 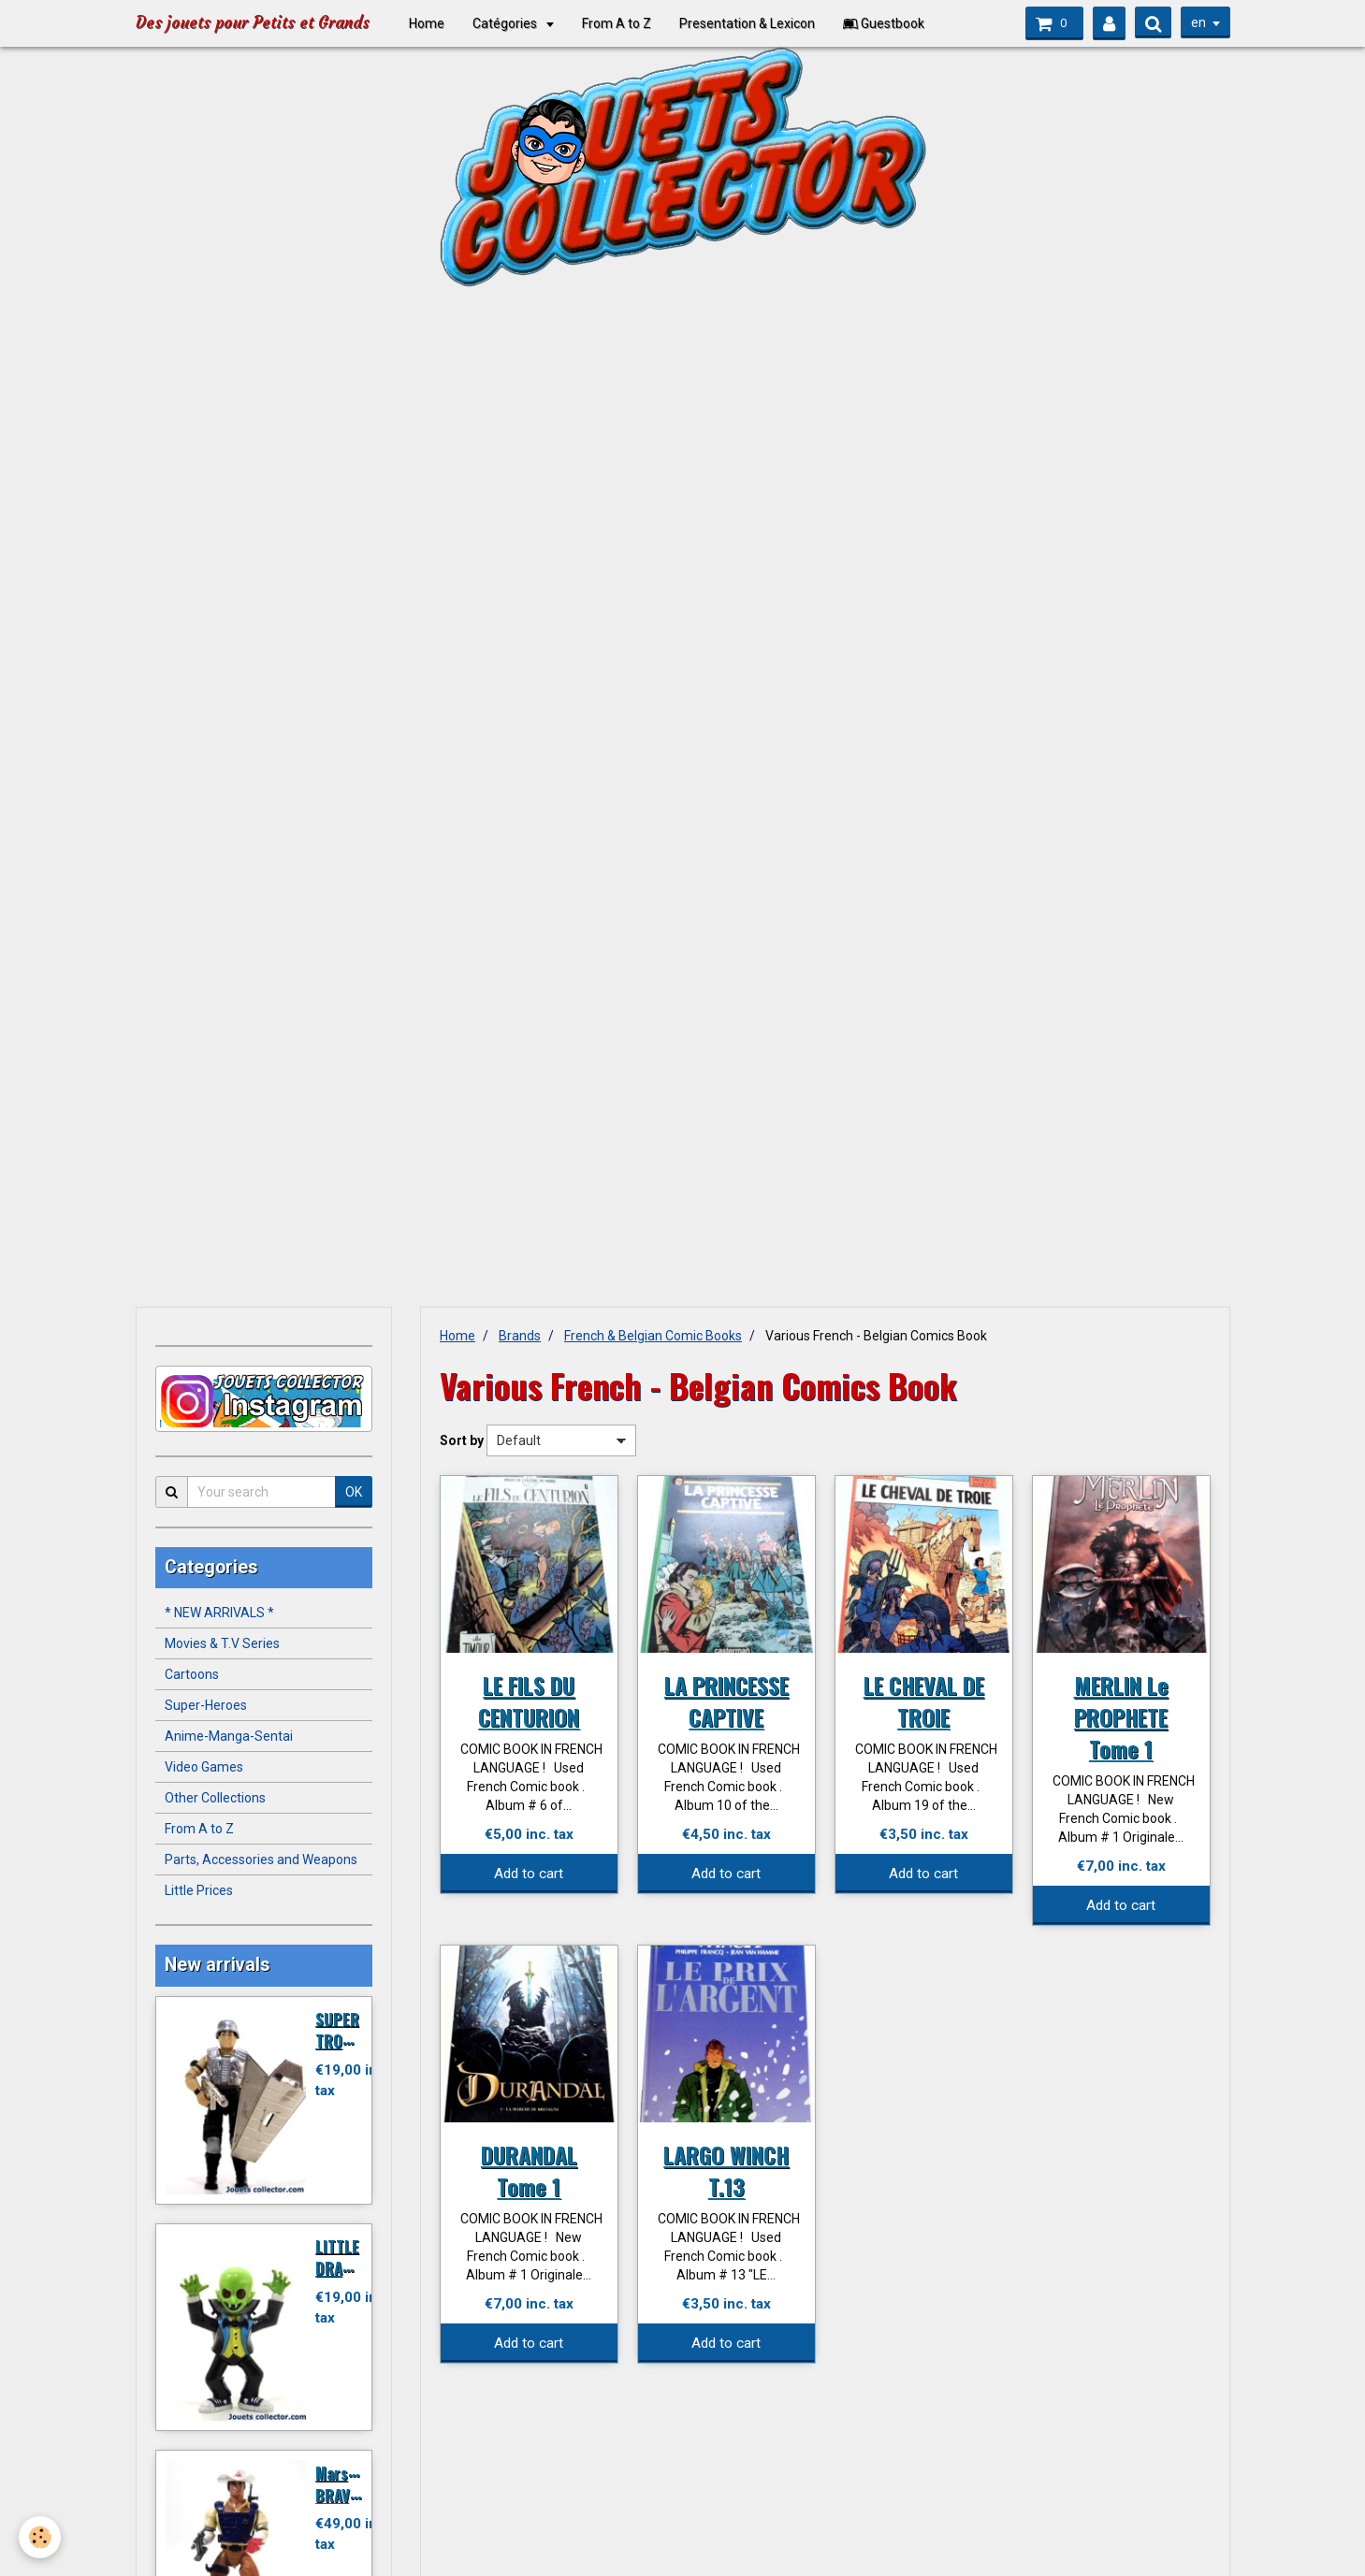 I want to click on OK, so click(x=353, y=1491).